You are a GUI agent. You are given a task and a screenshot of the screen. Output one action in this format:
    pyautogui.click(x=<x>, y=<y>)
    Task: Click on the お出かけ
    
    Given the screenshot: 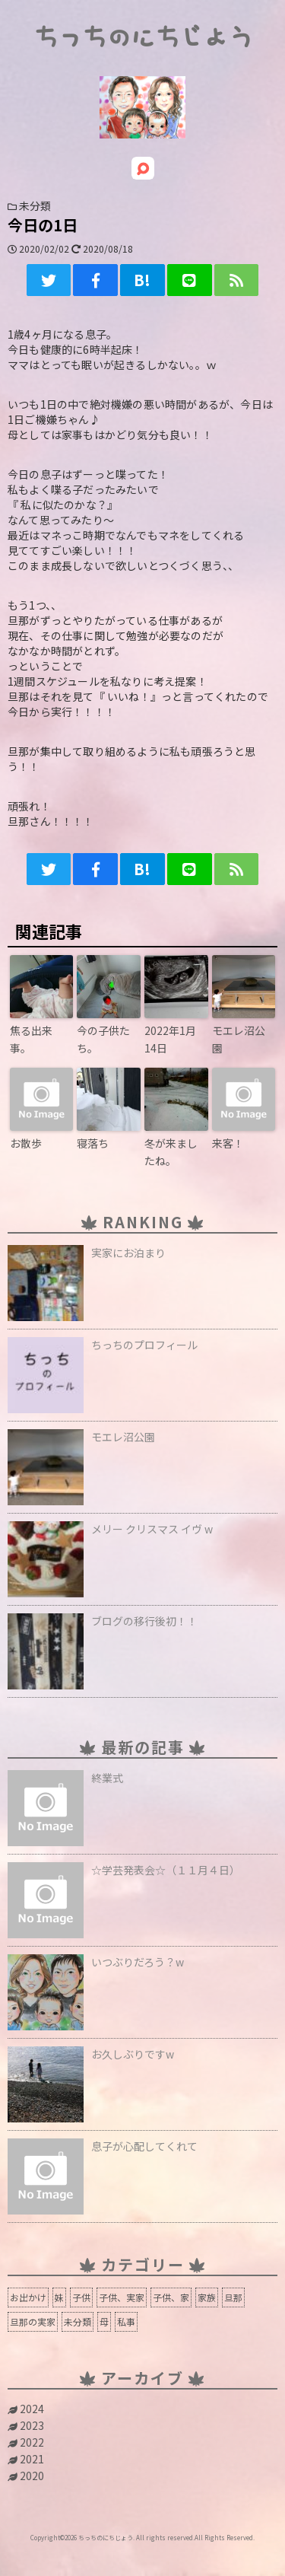 What is the action you would take?
    pyautogui.click(x=28, y=2297)
    